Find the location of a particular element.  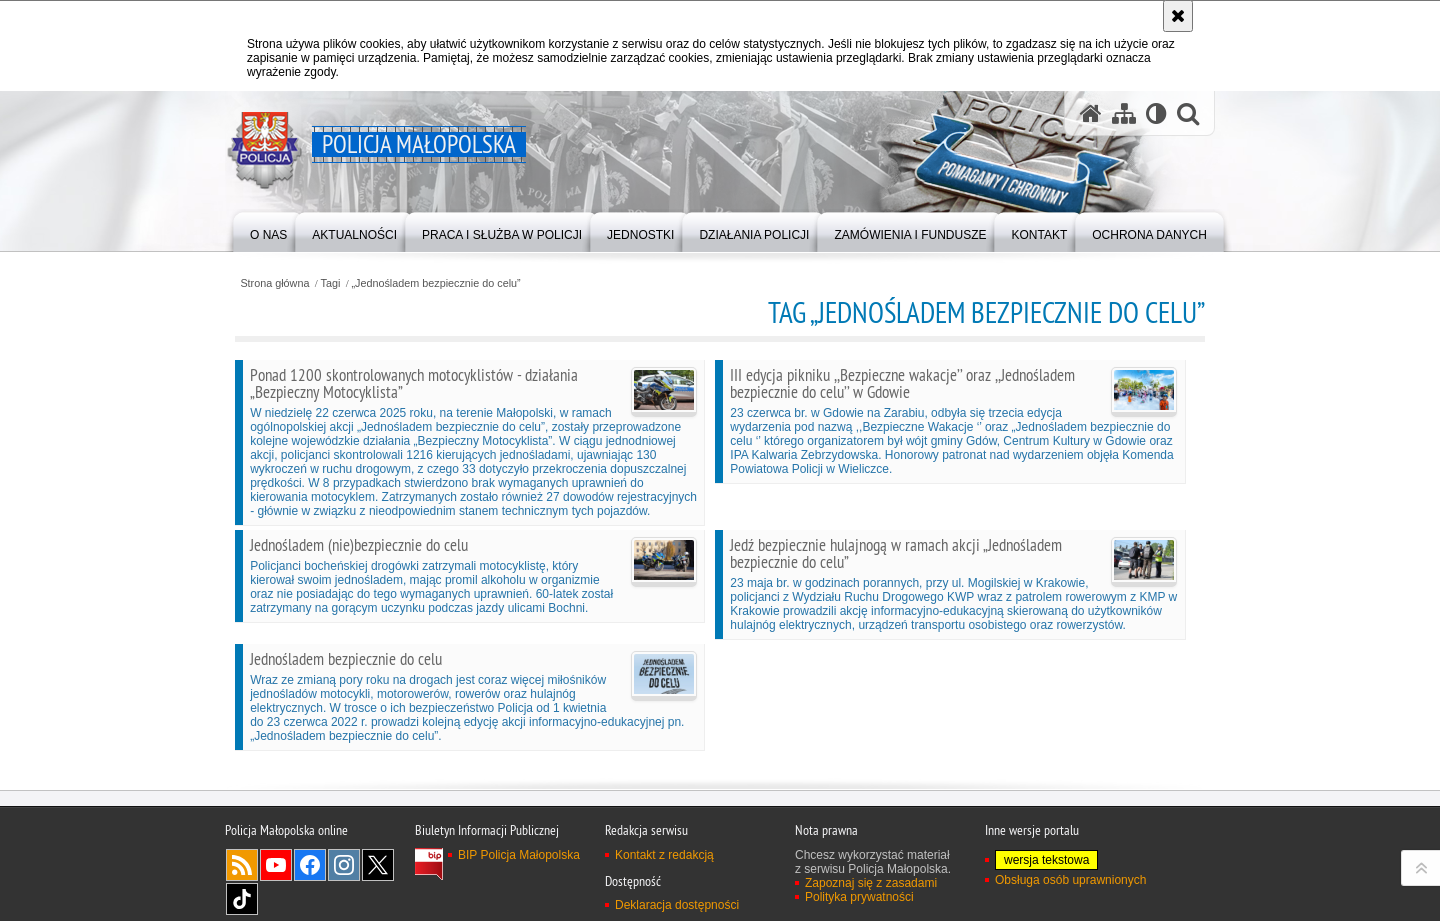

Instagram is located at coordinates (344, 865).